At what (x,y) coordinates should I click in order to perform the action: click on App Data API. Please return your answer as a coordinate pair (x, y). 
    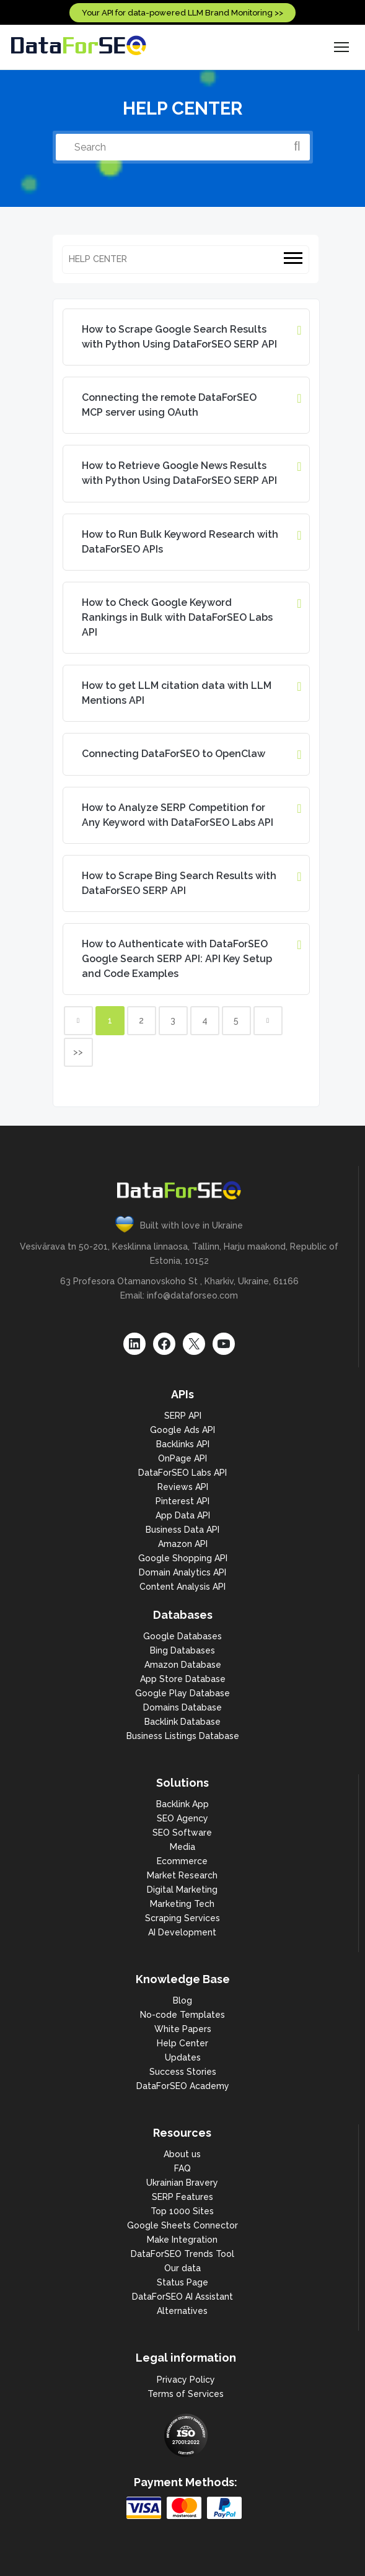
    Looking at the image, I should click on (183, 1515).